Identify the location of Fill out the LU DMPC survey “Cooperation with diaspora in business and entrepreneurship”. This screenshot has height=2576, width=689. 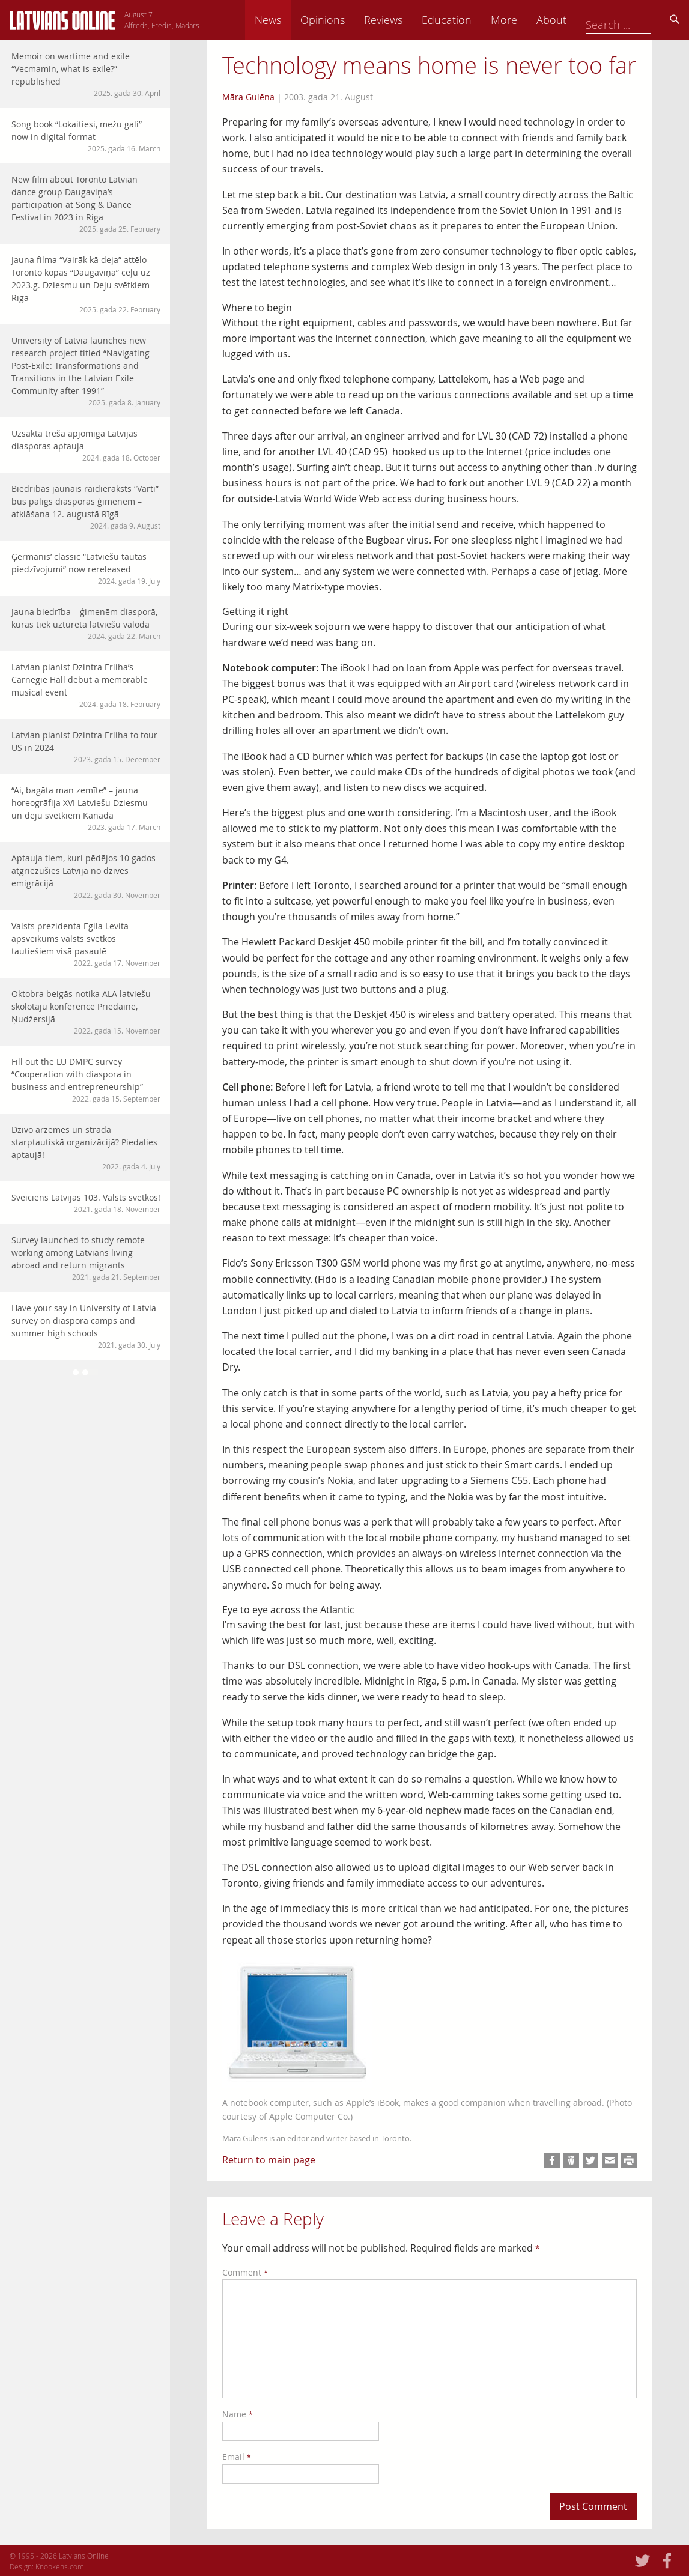
(85, 1080).